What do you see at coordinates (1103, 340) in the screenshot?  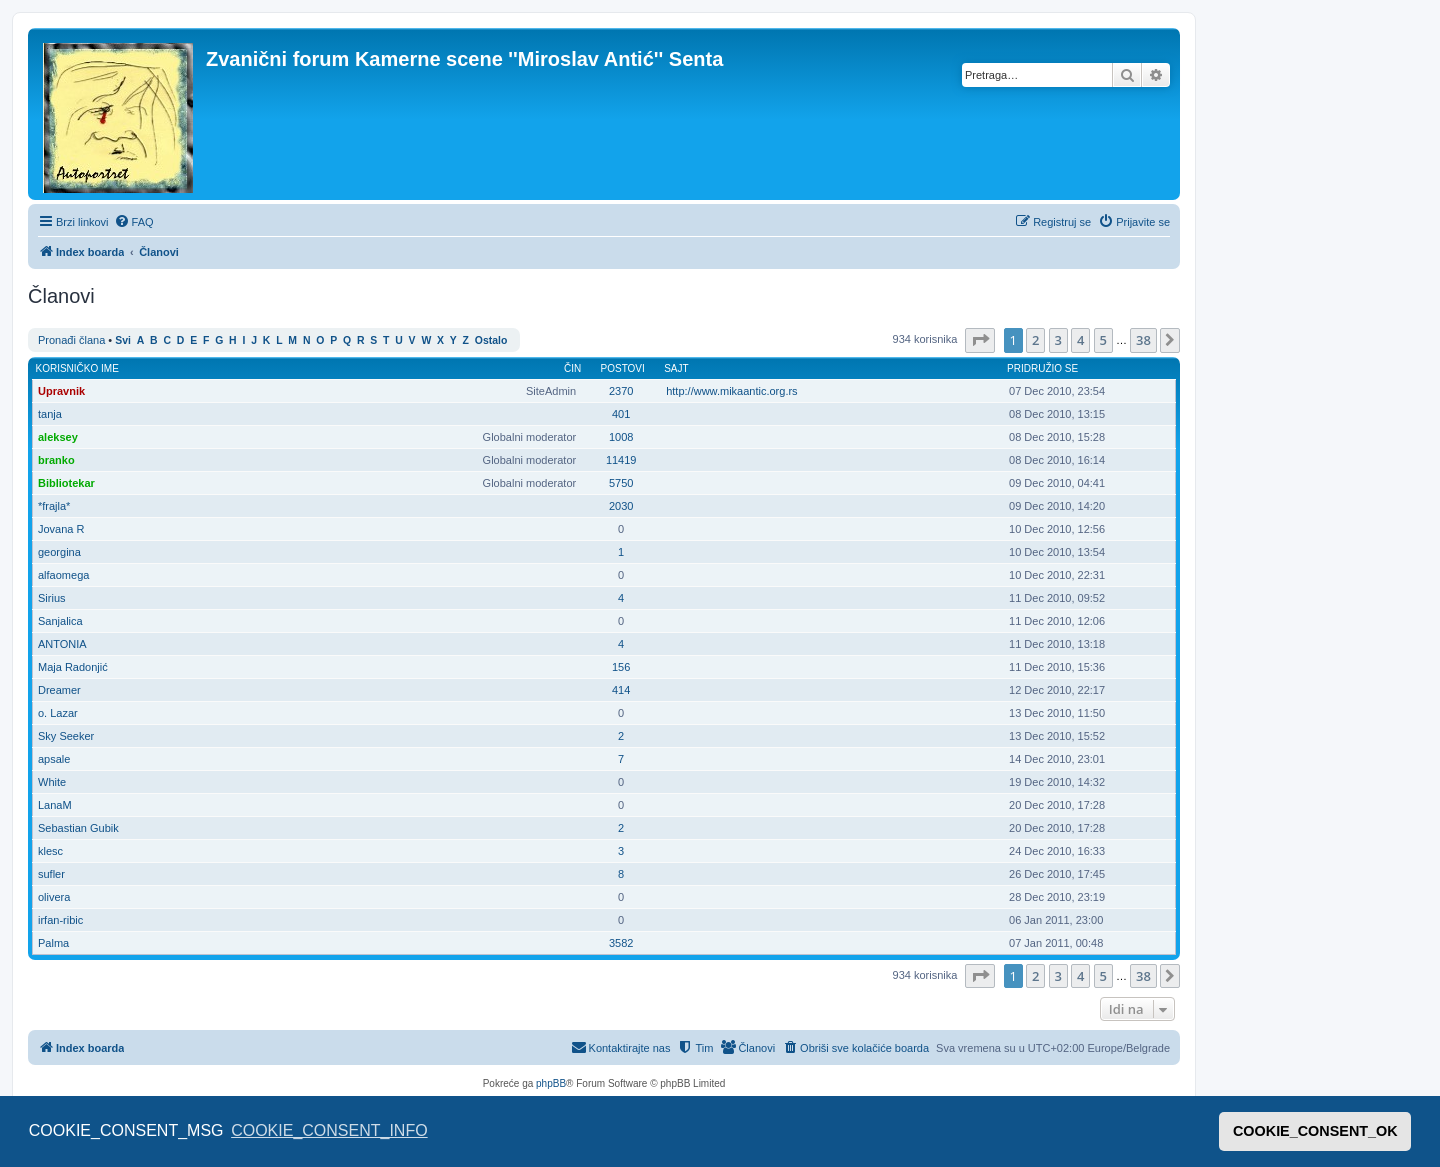 I see `5 [button]` at bounding box center [1103, 340].